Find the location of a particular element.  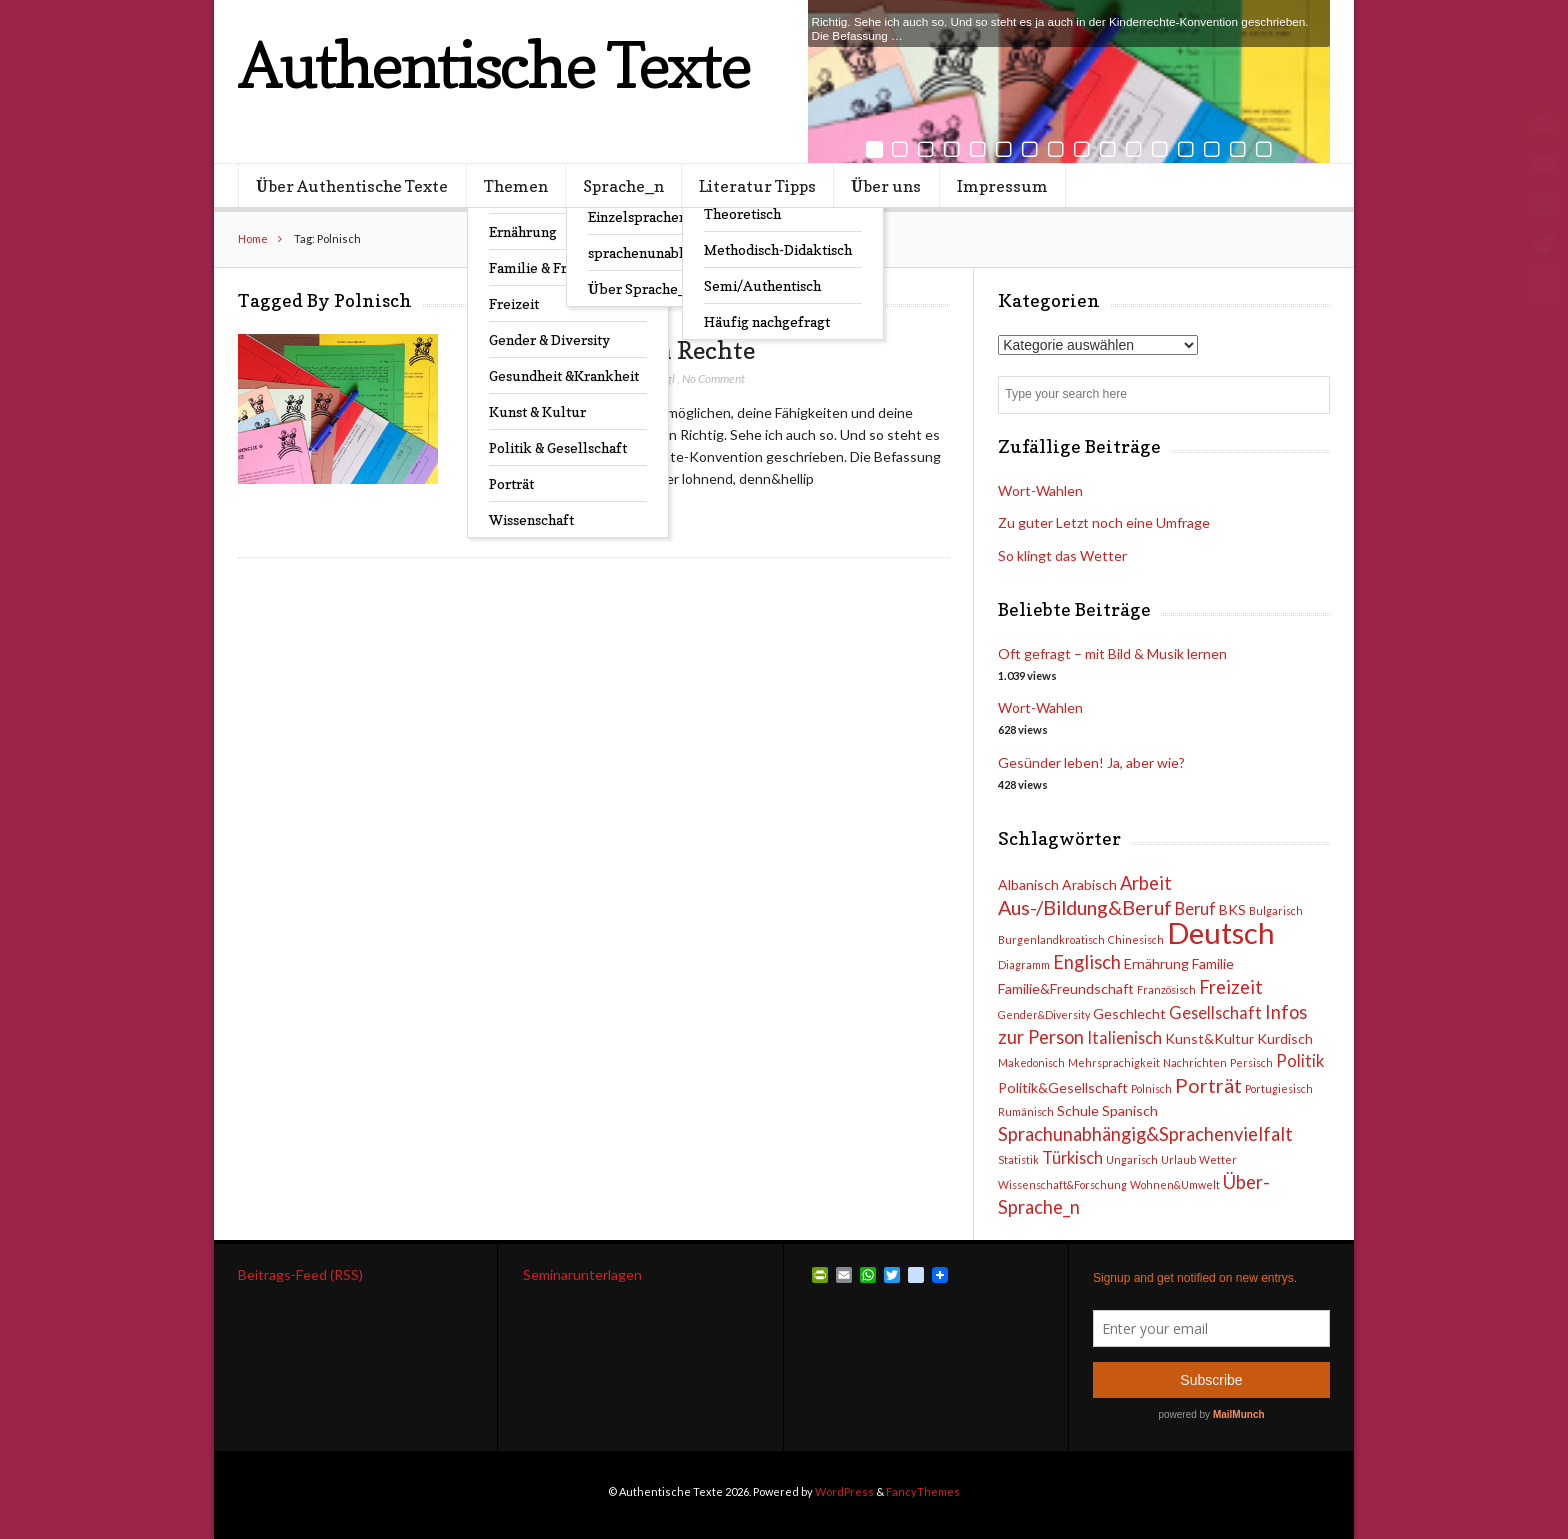

Home is located at coordinates (253, 238).